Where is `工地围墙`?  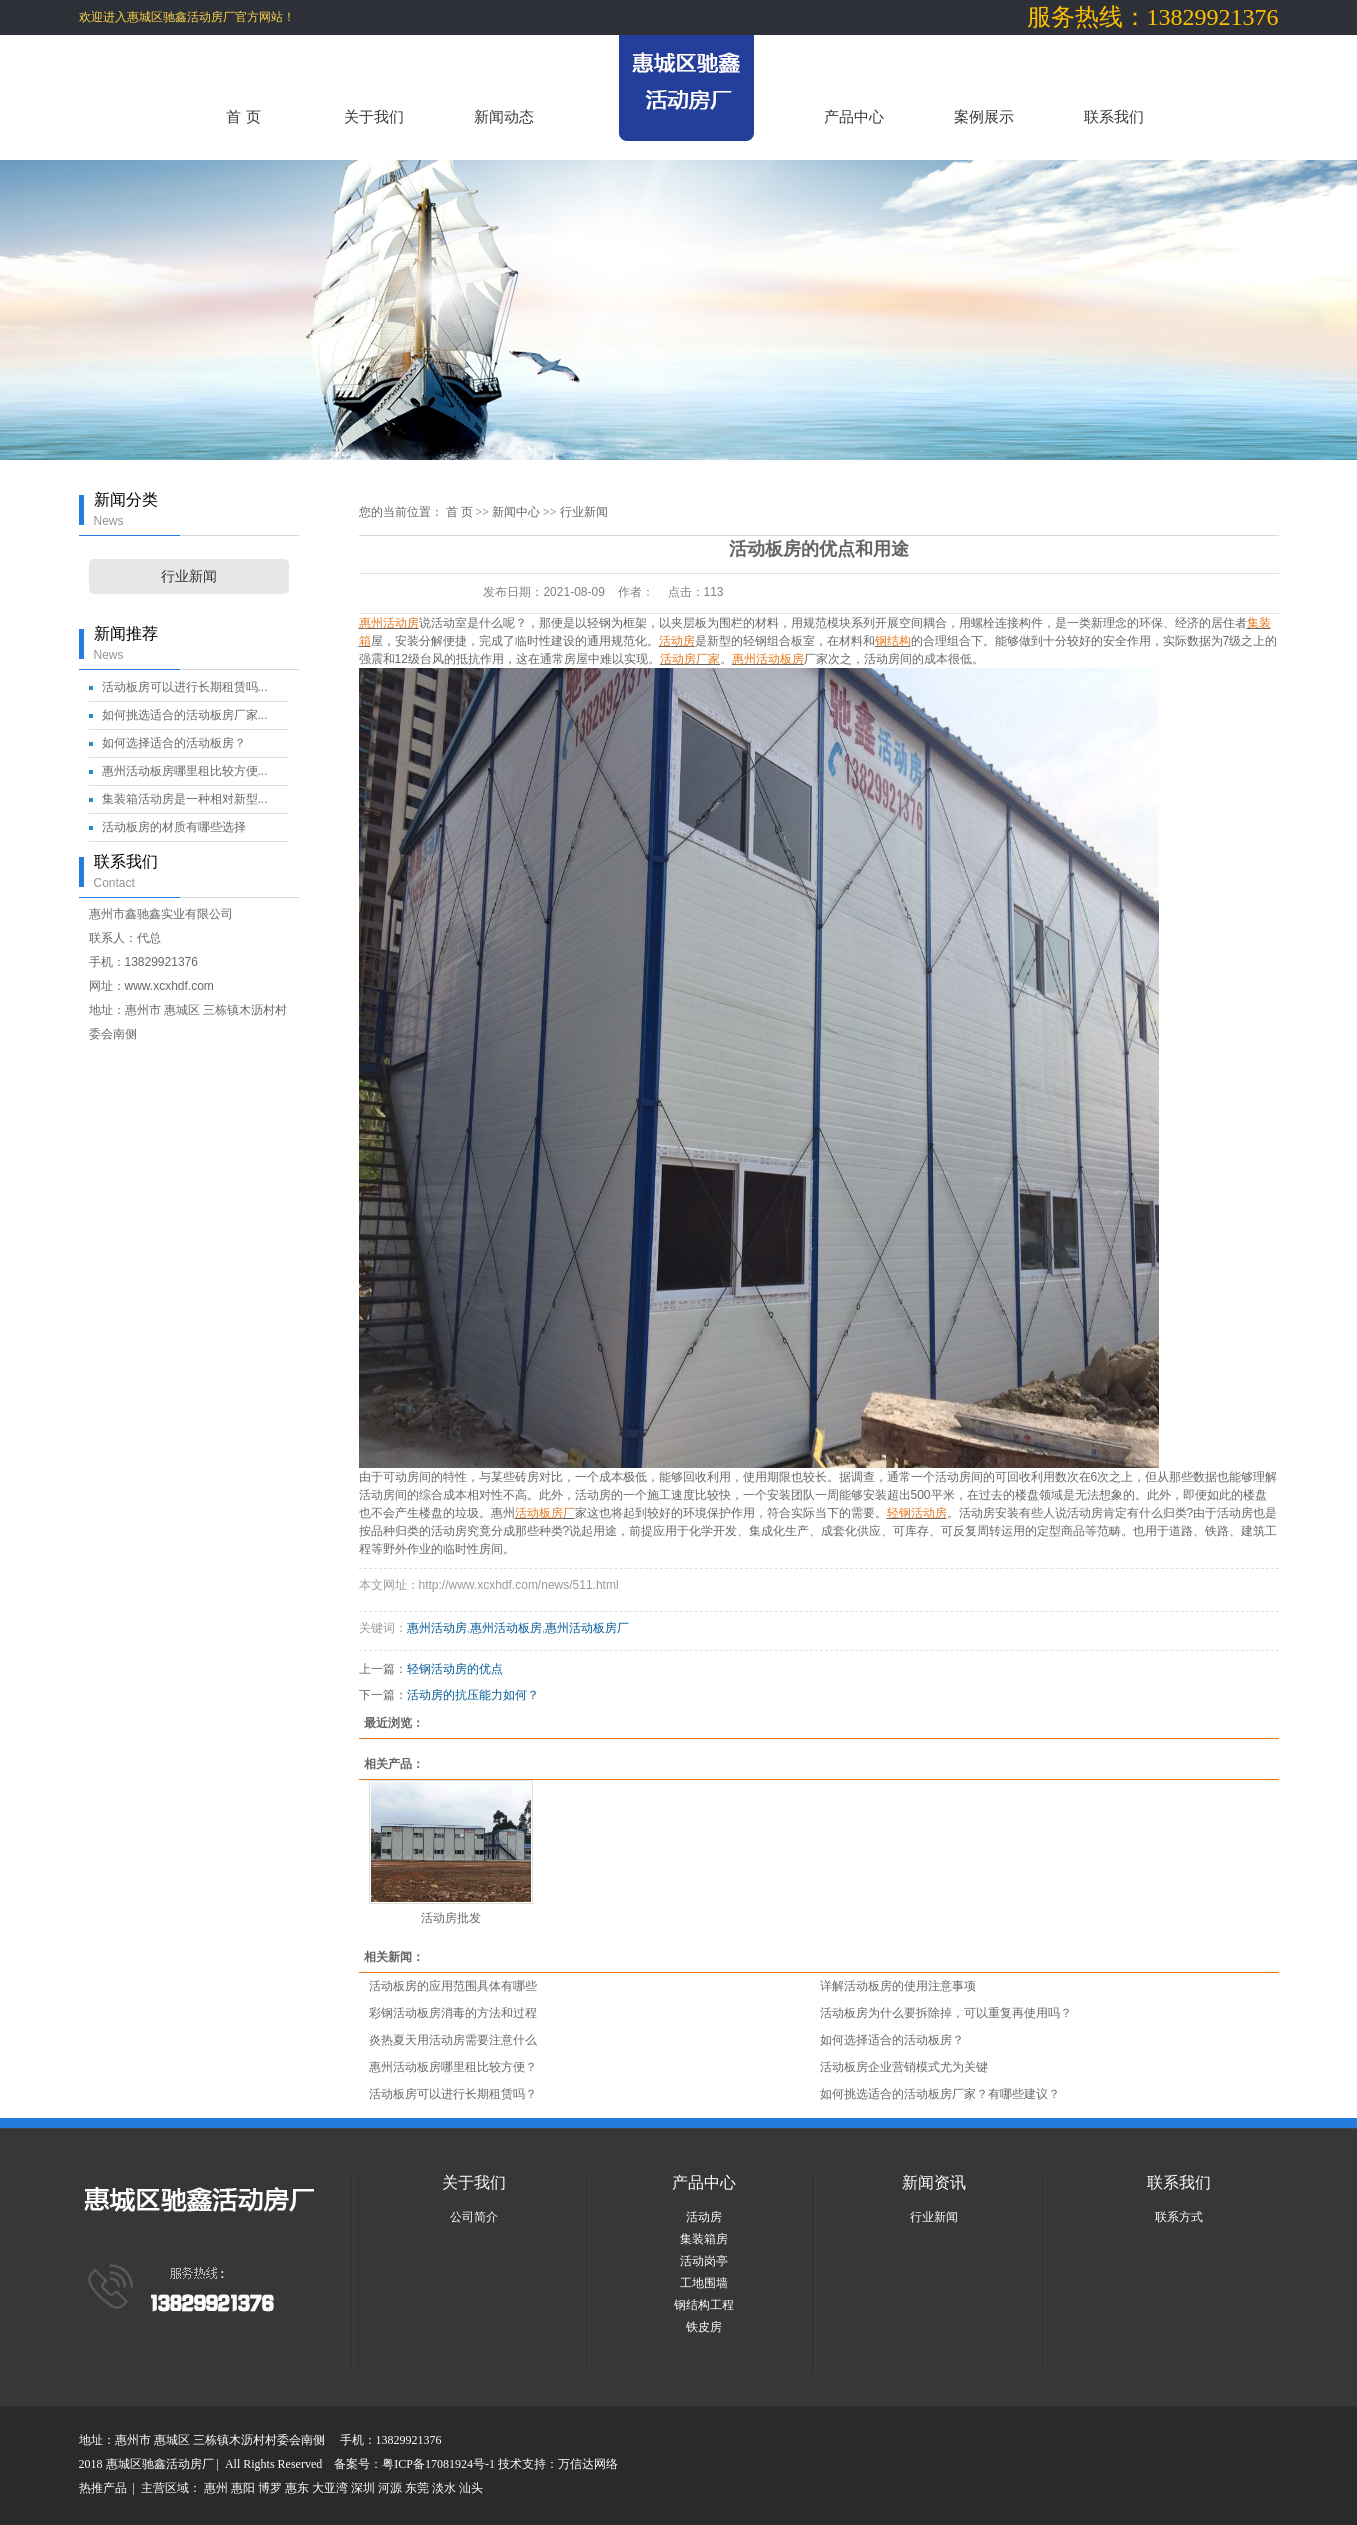
工地围墙 is located at coordinates (704, 2283).